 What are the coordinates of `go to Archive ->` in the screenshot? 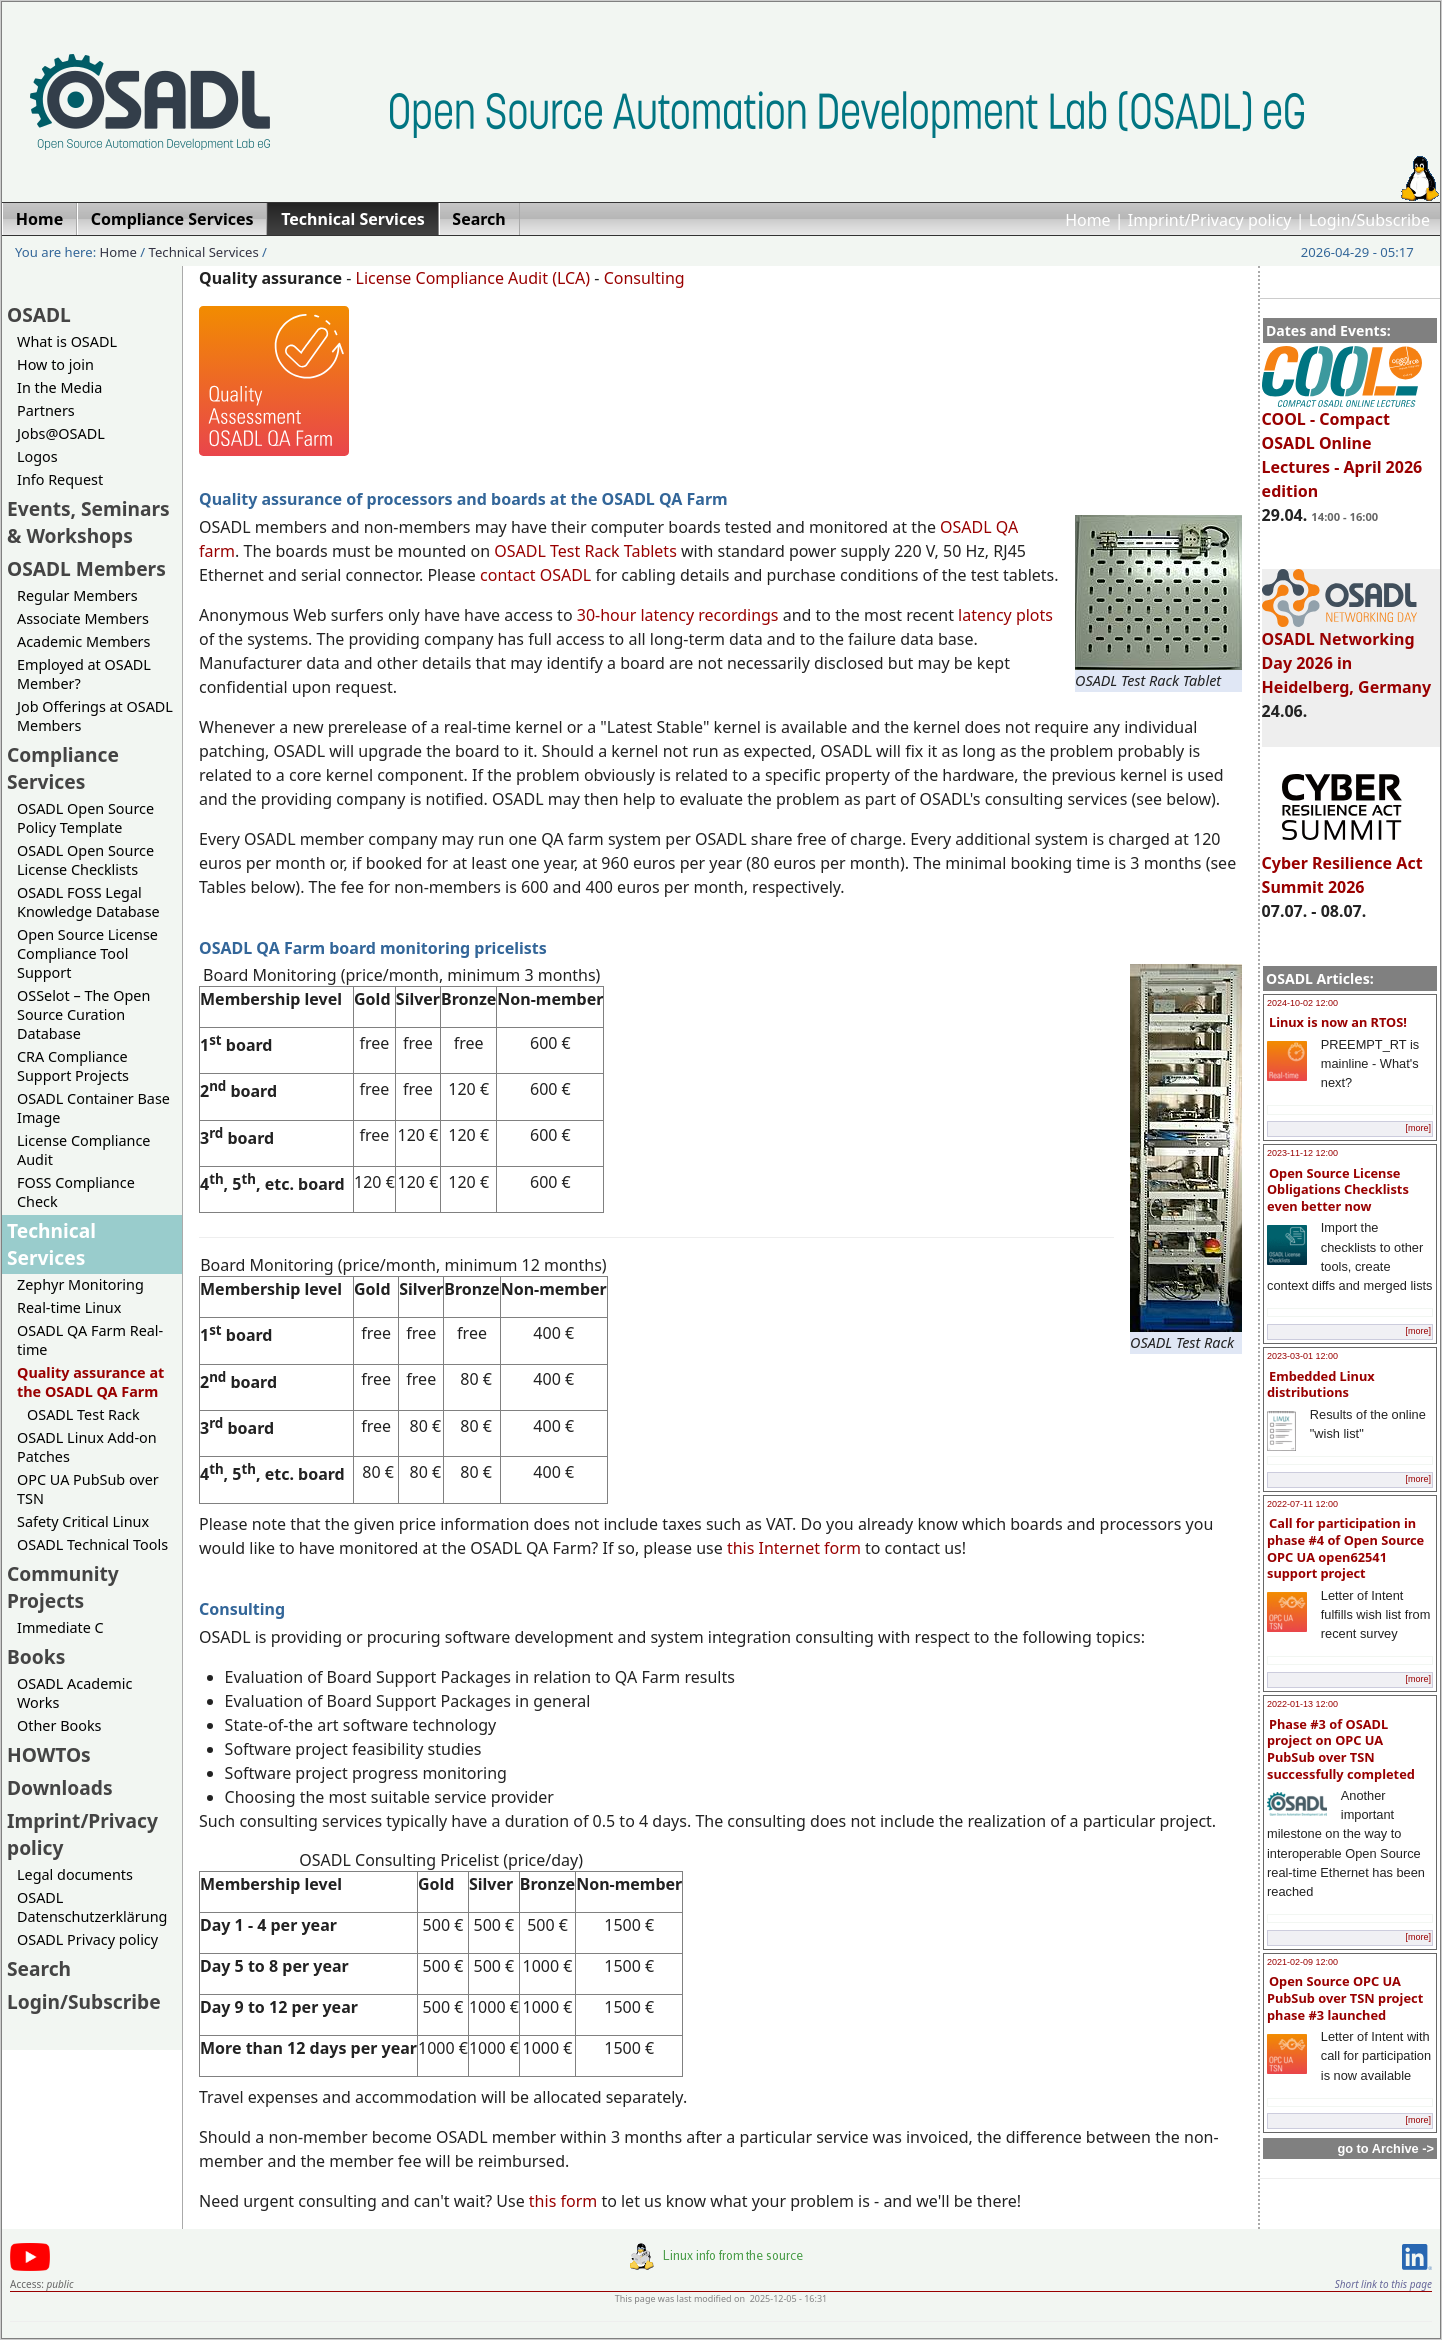 It's located at (1385, 2148).